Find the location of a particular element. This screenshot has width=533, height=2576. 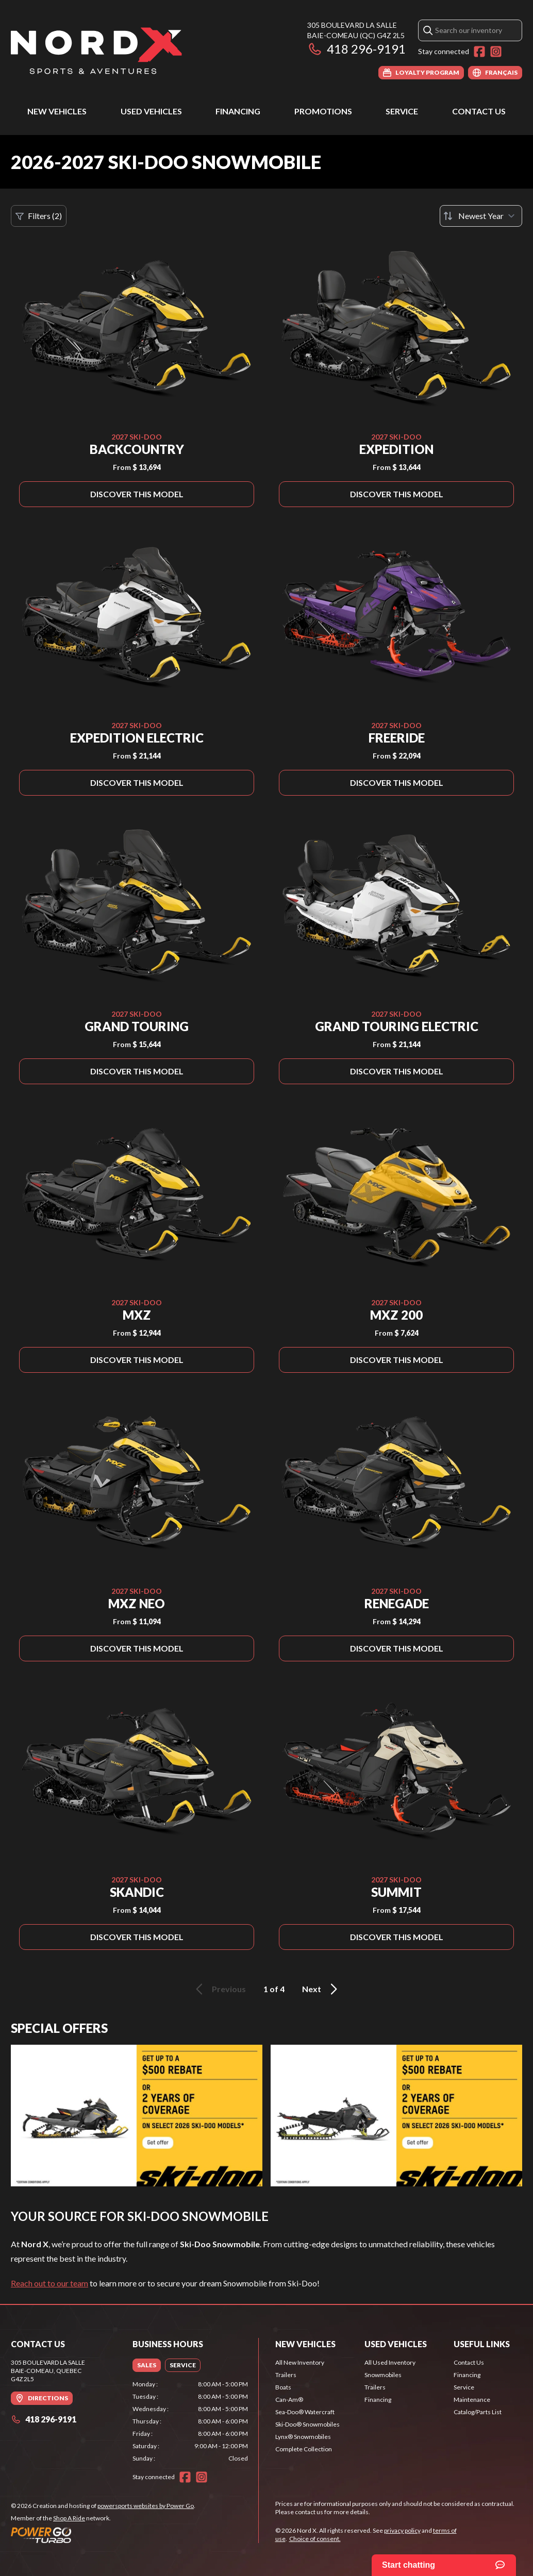

[Power Go] is located at coordinates (103, 2535).